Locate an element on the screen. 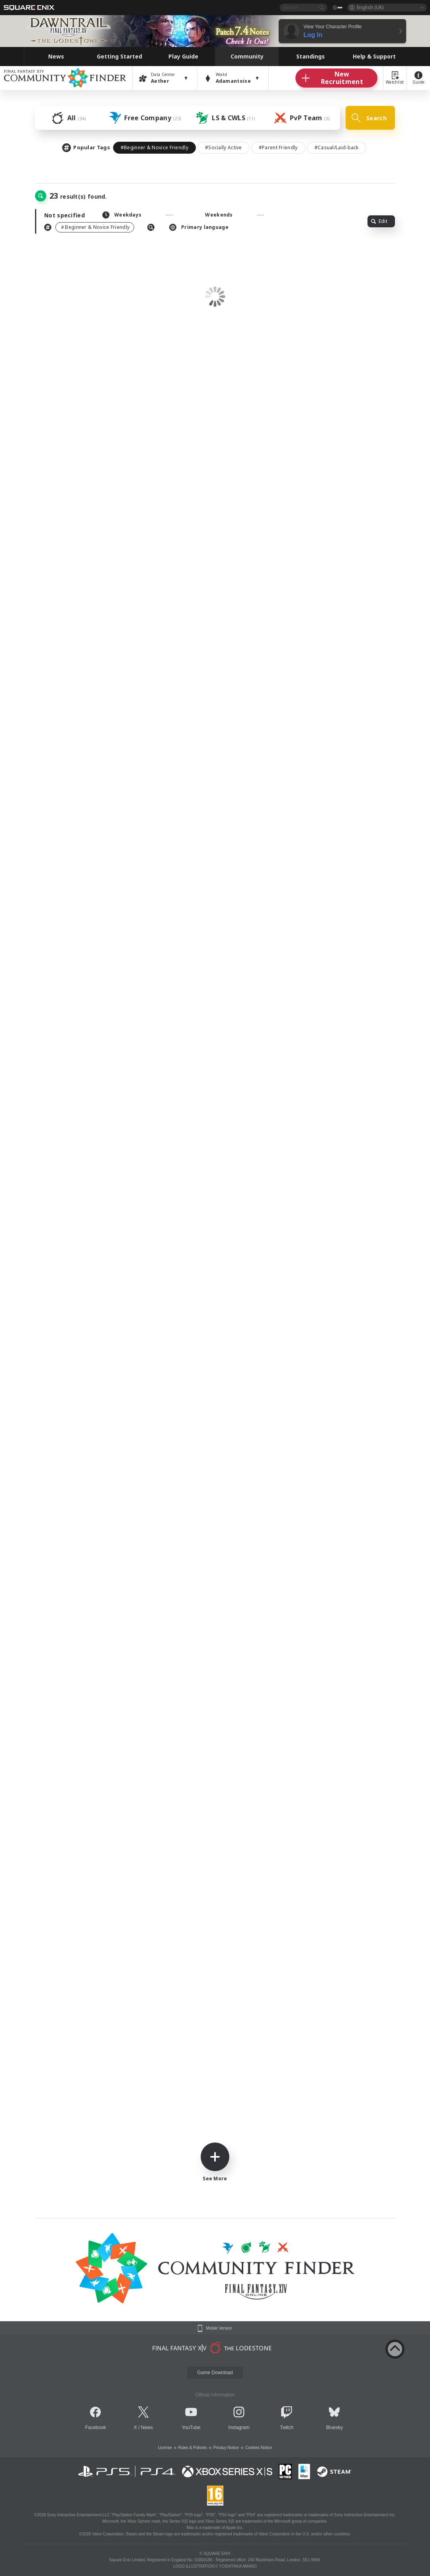 The width and height of the screenshot is (430, 2576). Game Download is located at coordinates (215, 2372).